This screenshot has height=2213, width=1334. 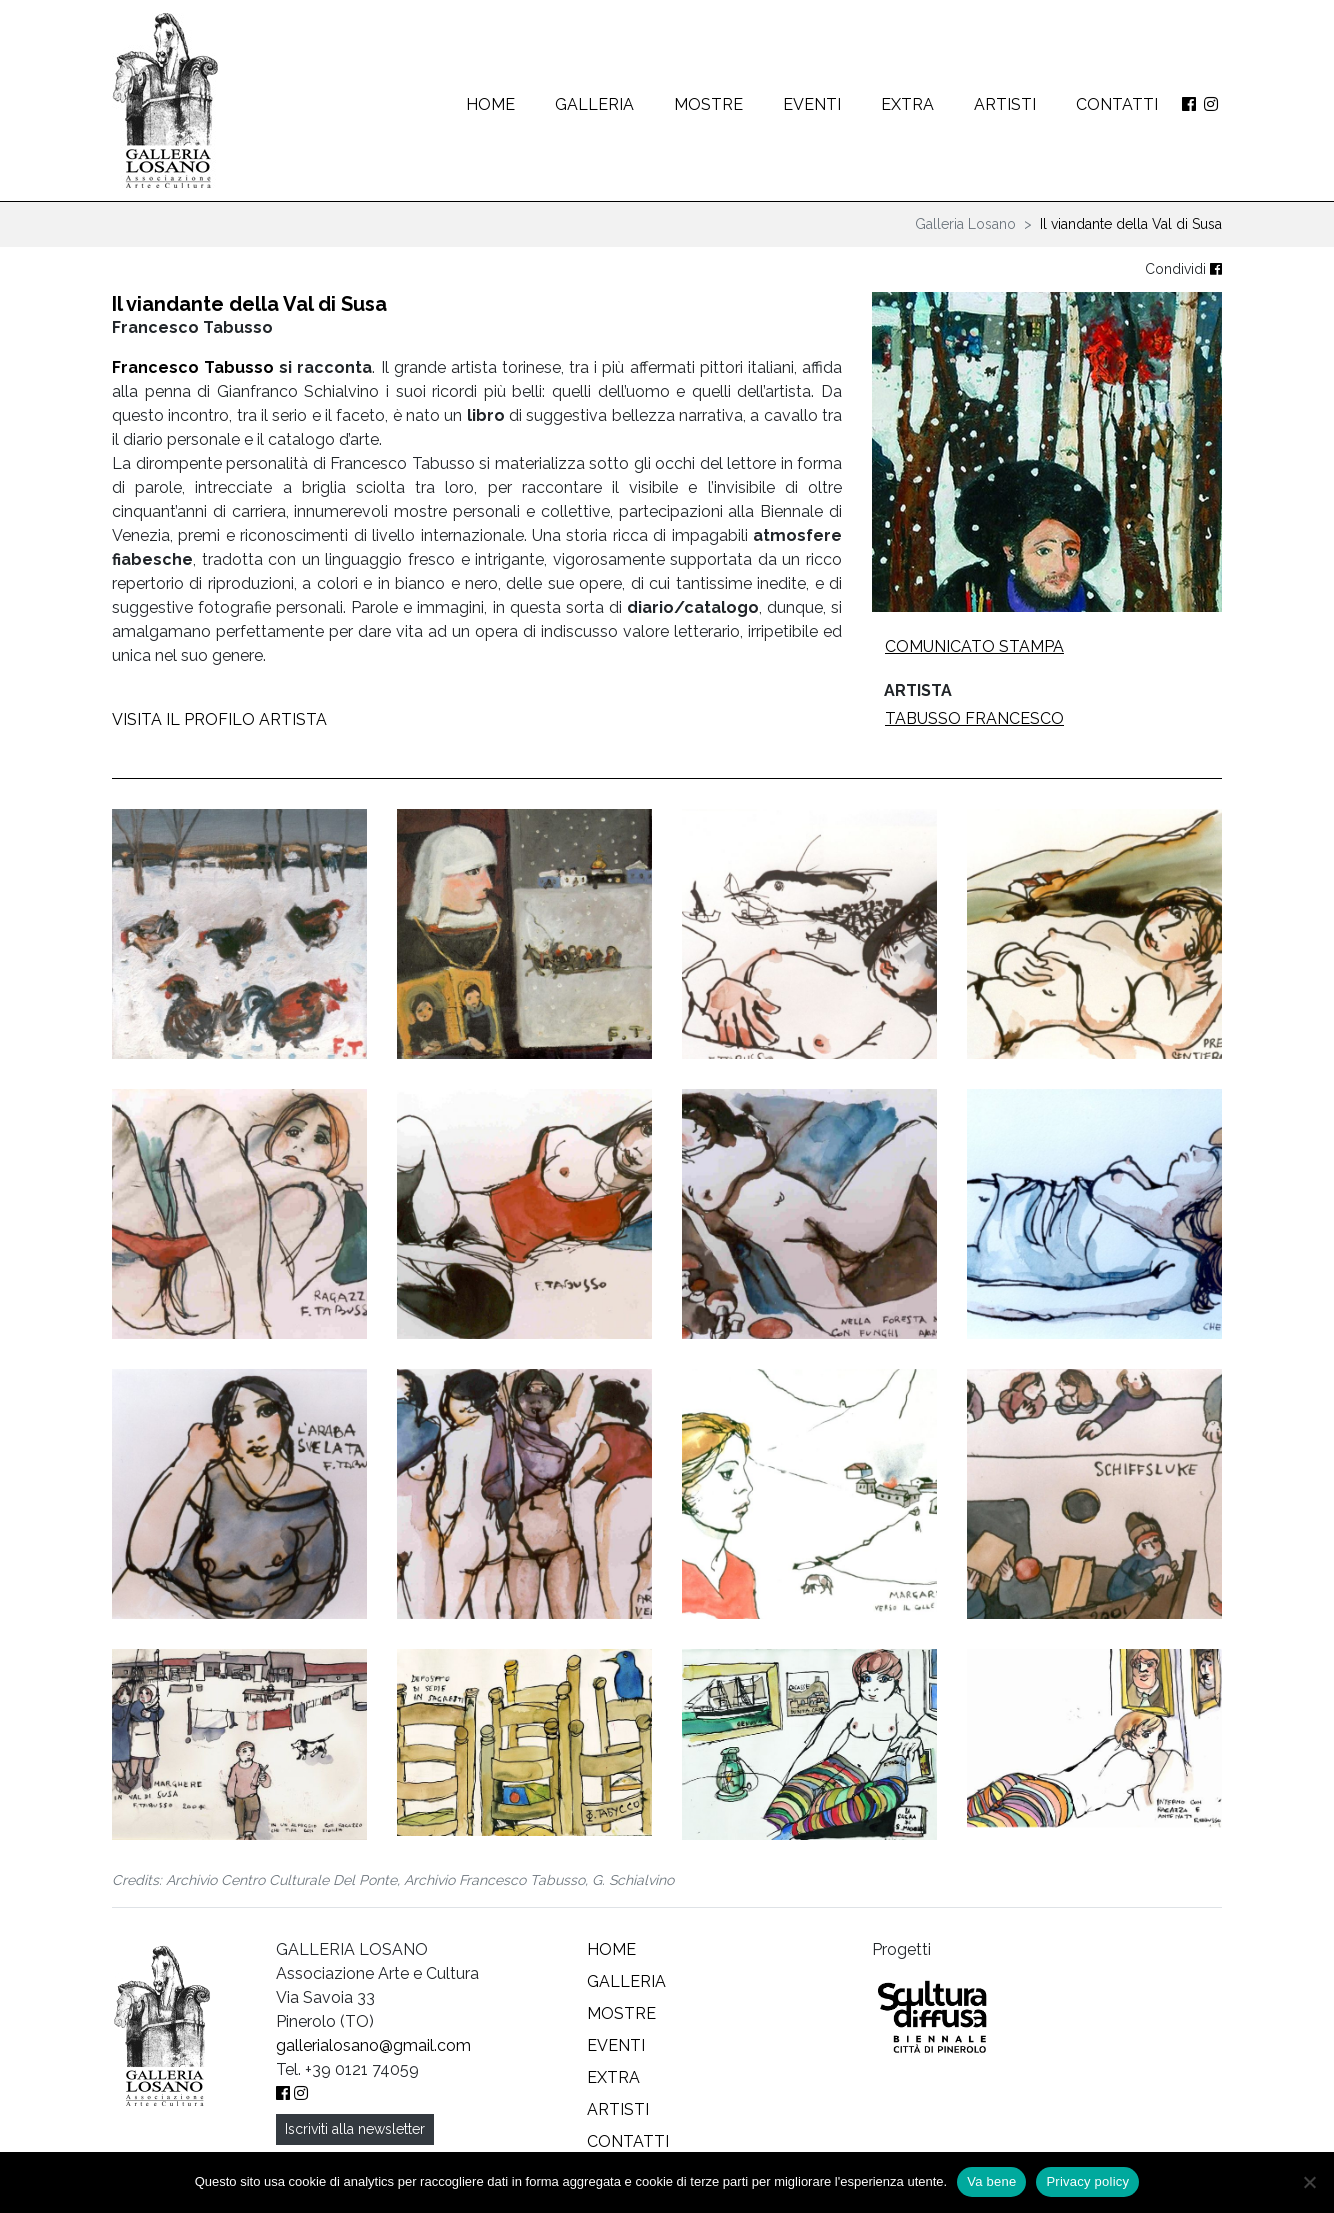 I want to click on Iscriviti alla newsletter, so click(x=355, y=2129).